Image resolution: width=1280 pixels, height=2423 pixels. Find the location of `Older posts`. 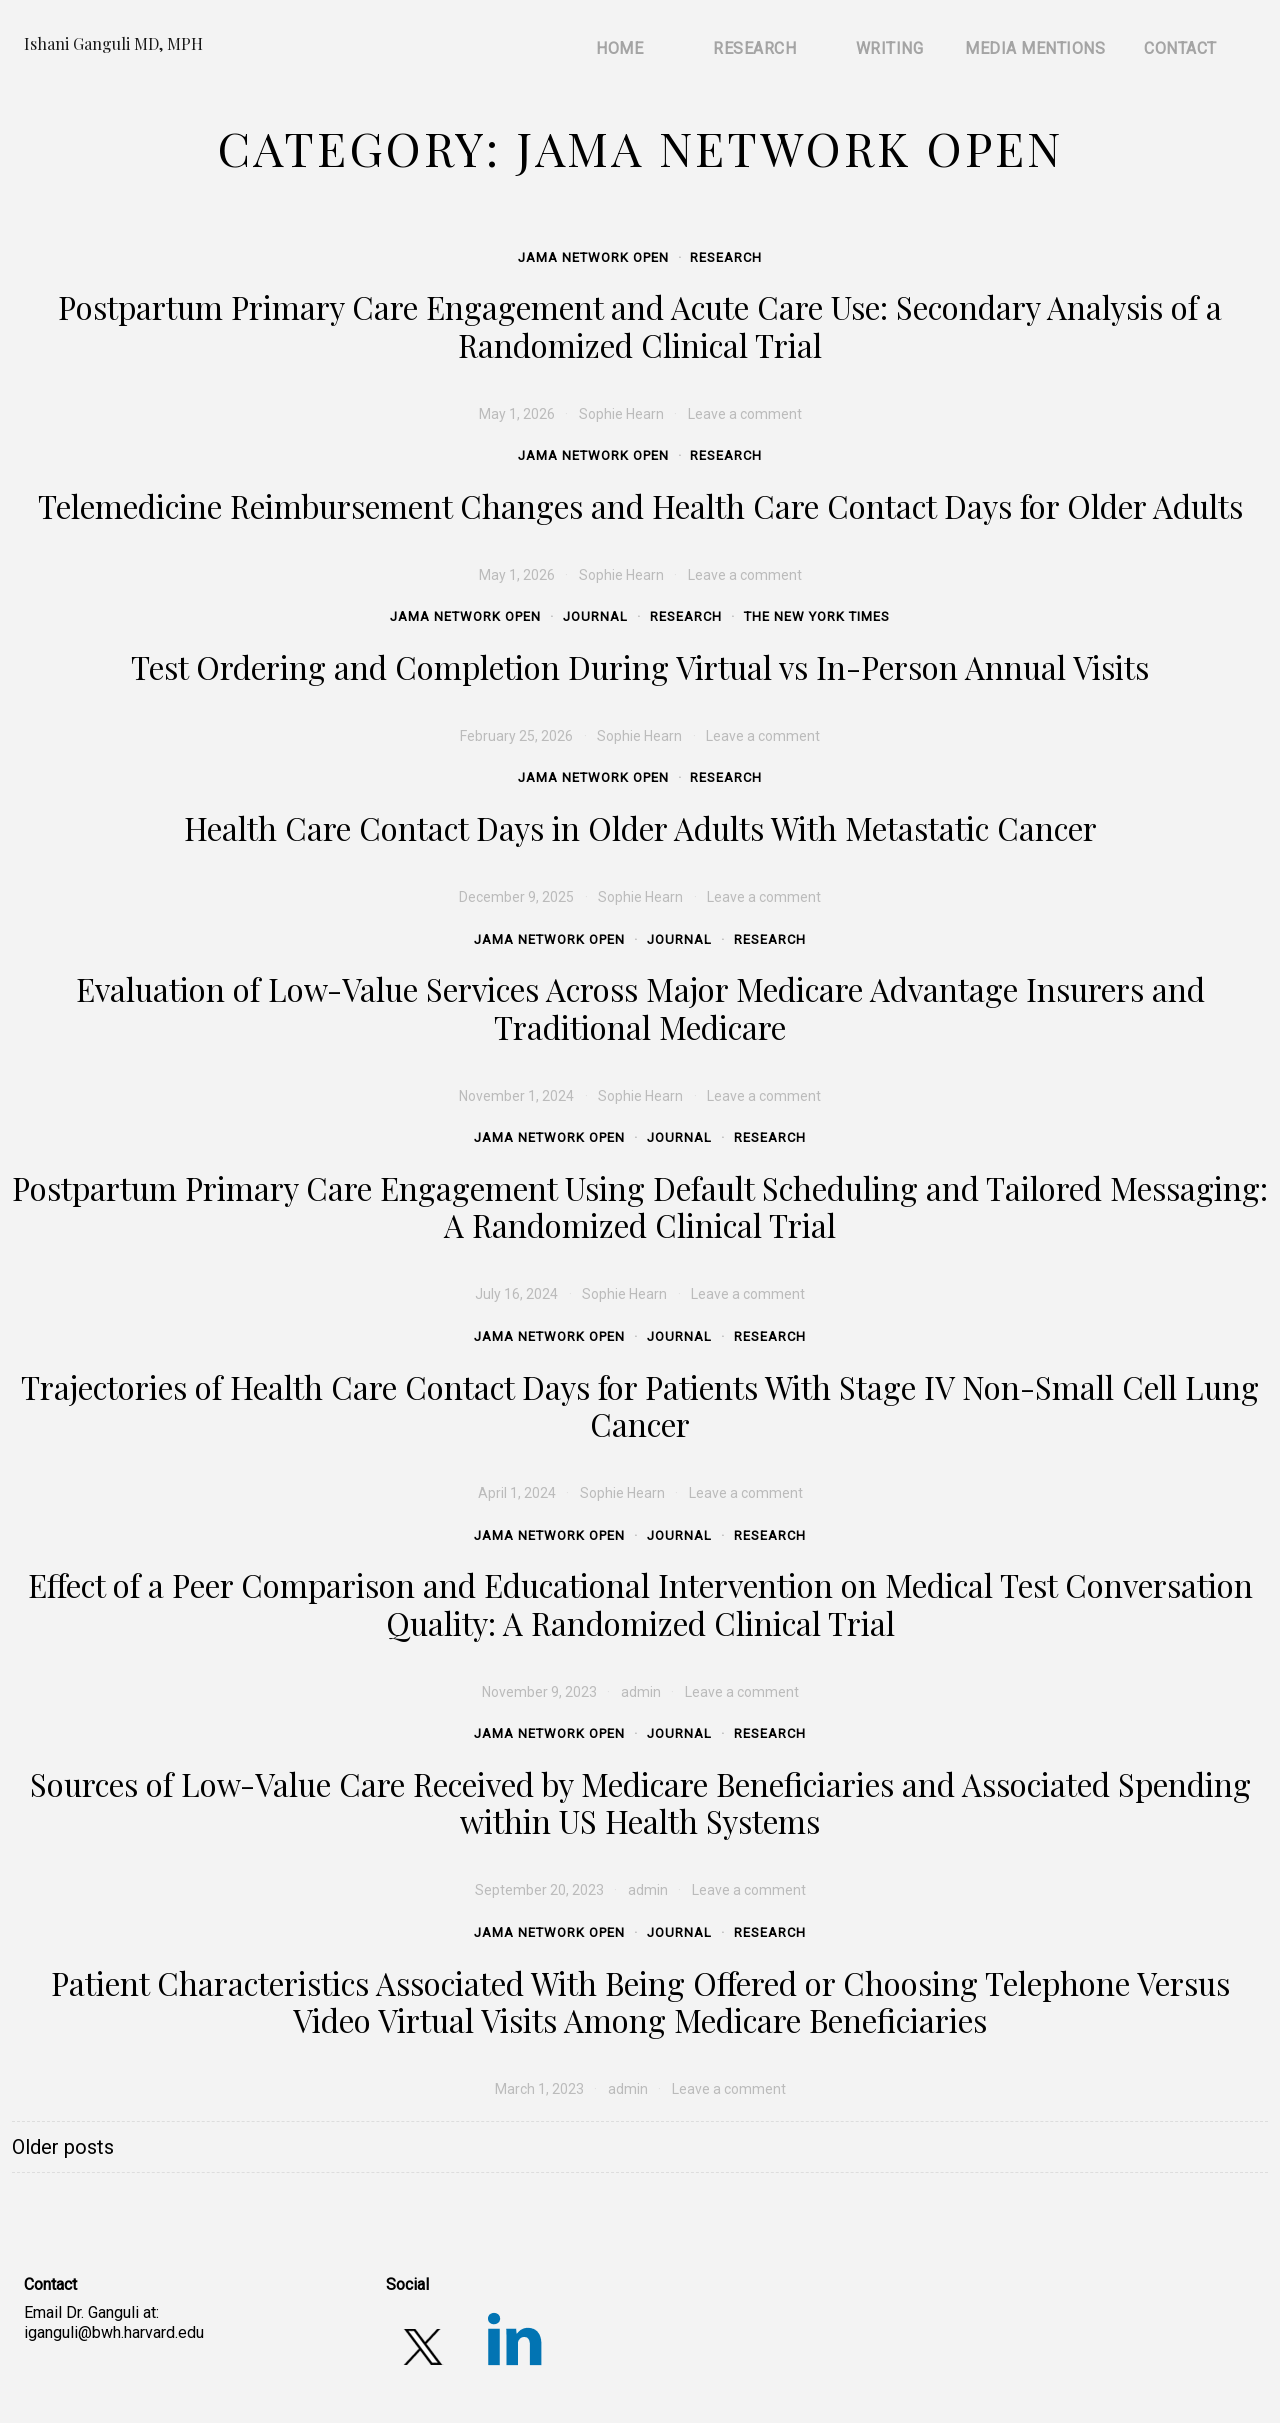

Older posts is located at coordinates (63, 2147).